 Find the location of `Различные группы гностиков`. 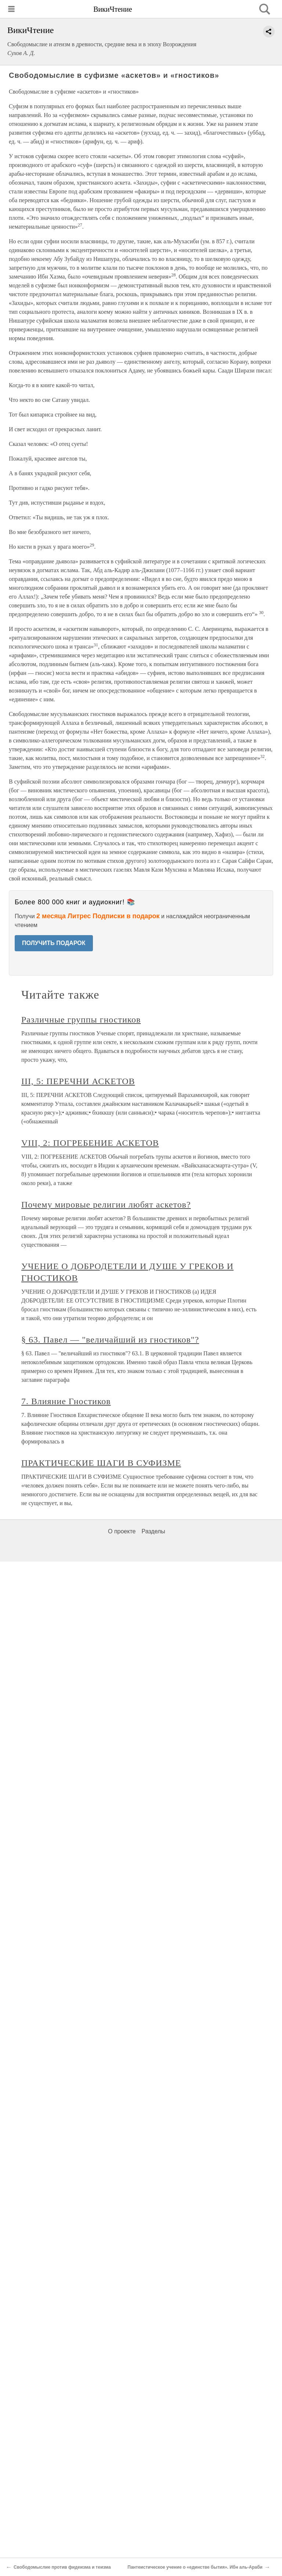

Различные группы гностиков is located at coordinates (81, 1019).